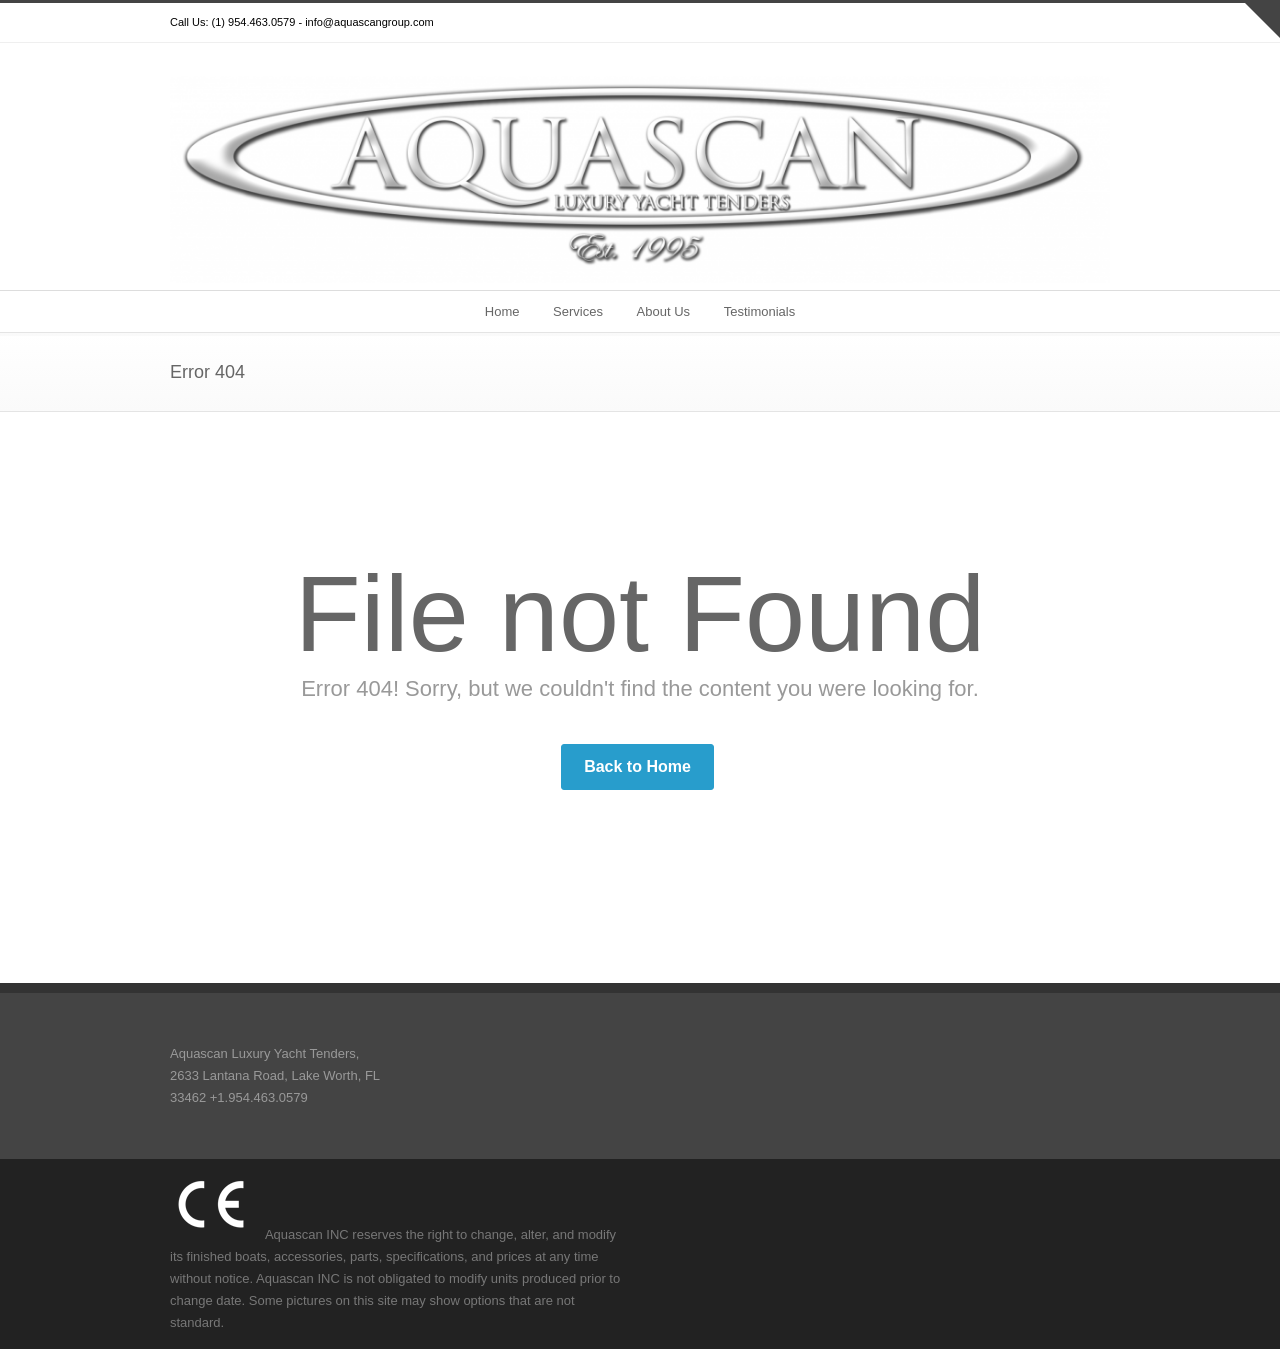 The image size is (1280, 1349). I want to click on About Us, so click(663, 311).